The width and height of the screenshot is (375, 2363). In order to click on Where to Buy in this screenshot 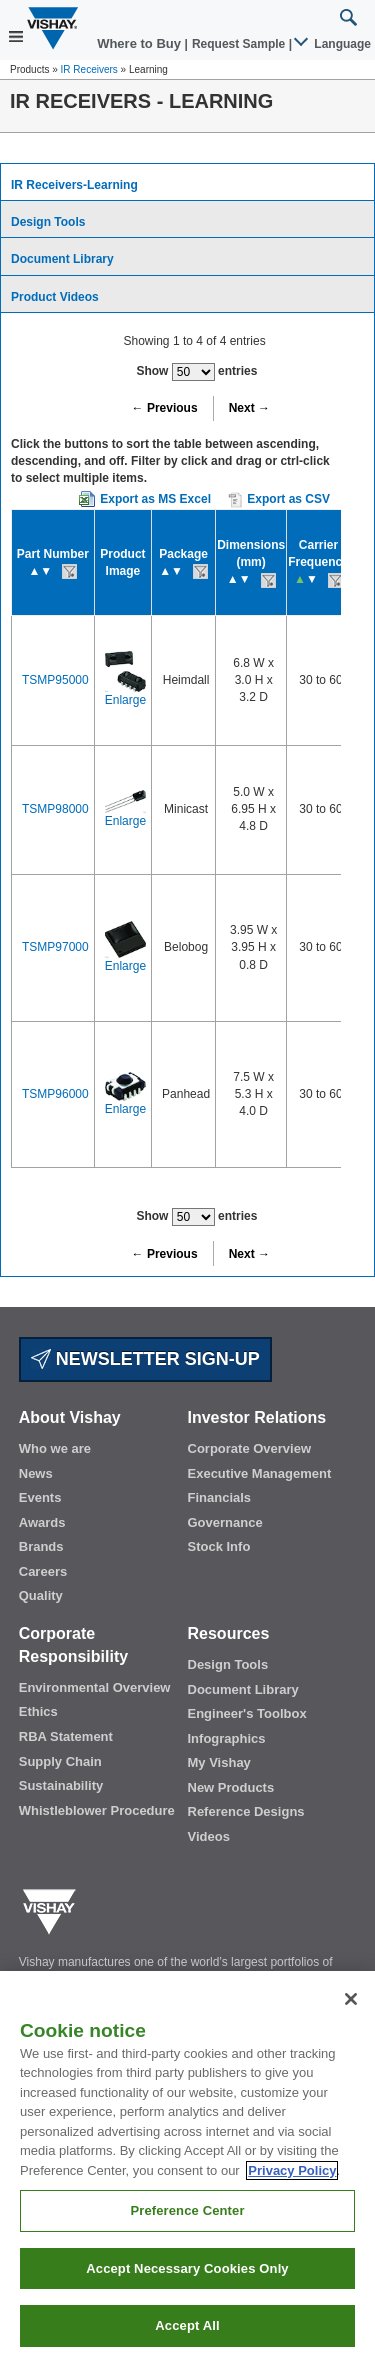, I will do `click(140, 43)`.